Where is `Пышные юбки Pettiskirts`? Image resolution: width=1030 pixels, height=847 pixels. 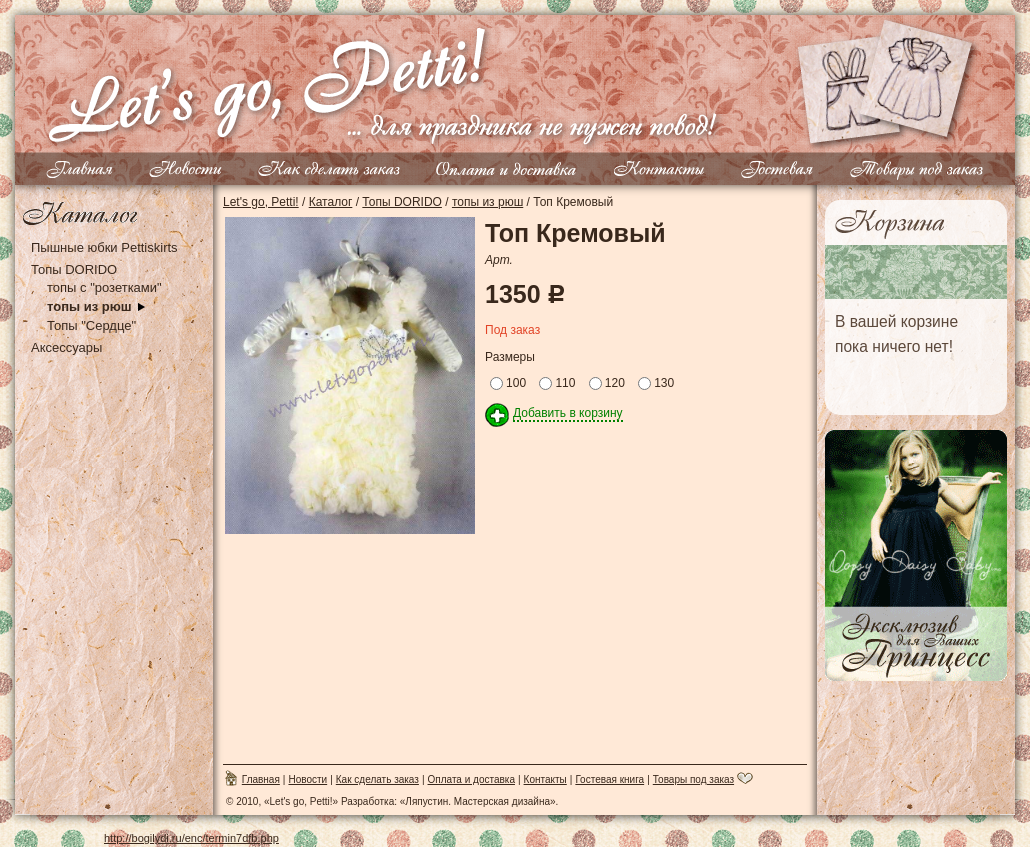
Пышные юбки Pettiskirts is located at coordinates (104, 247).